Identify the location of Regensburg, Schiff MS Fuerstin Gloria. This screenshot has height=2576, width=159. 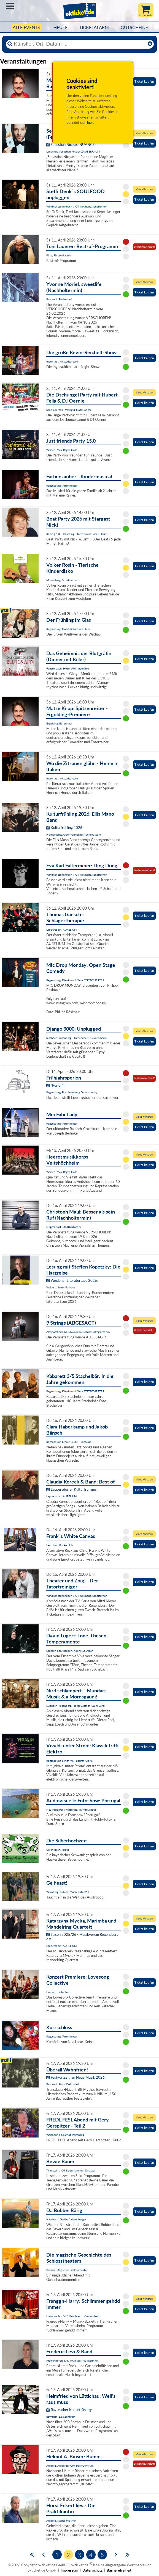
(69, 1760).